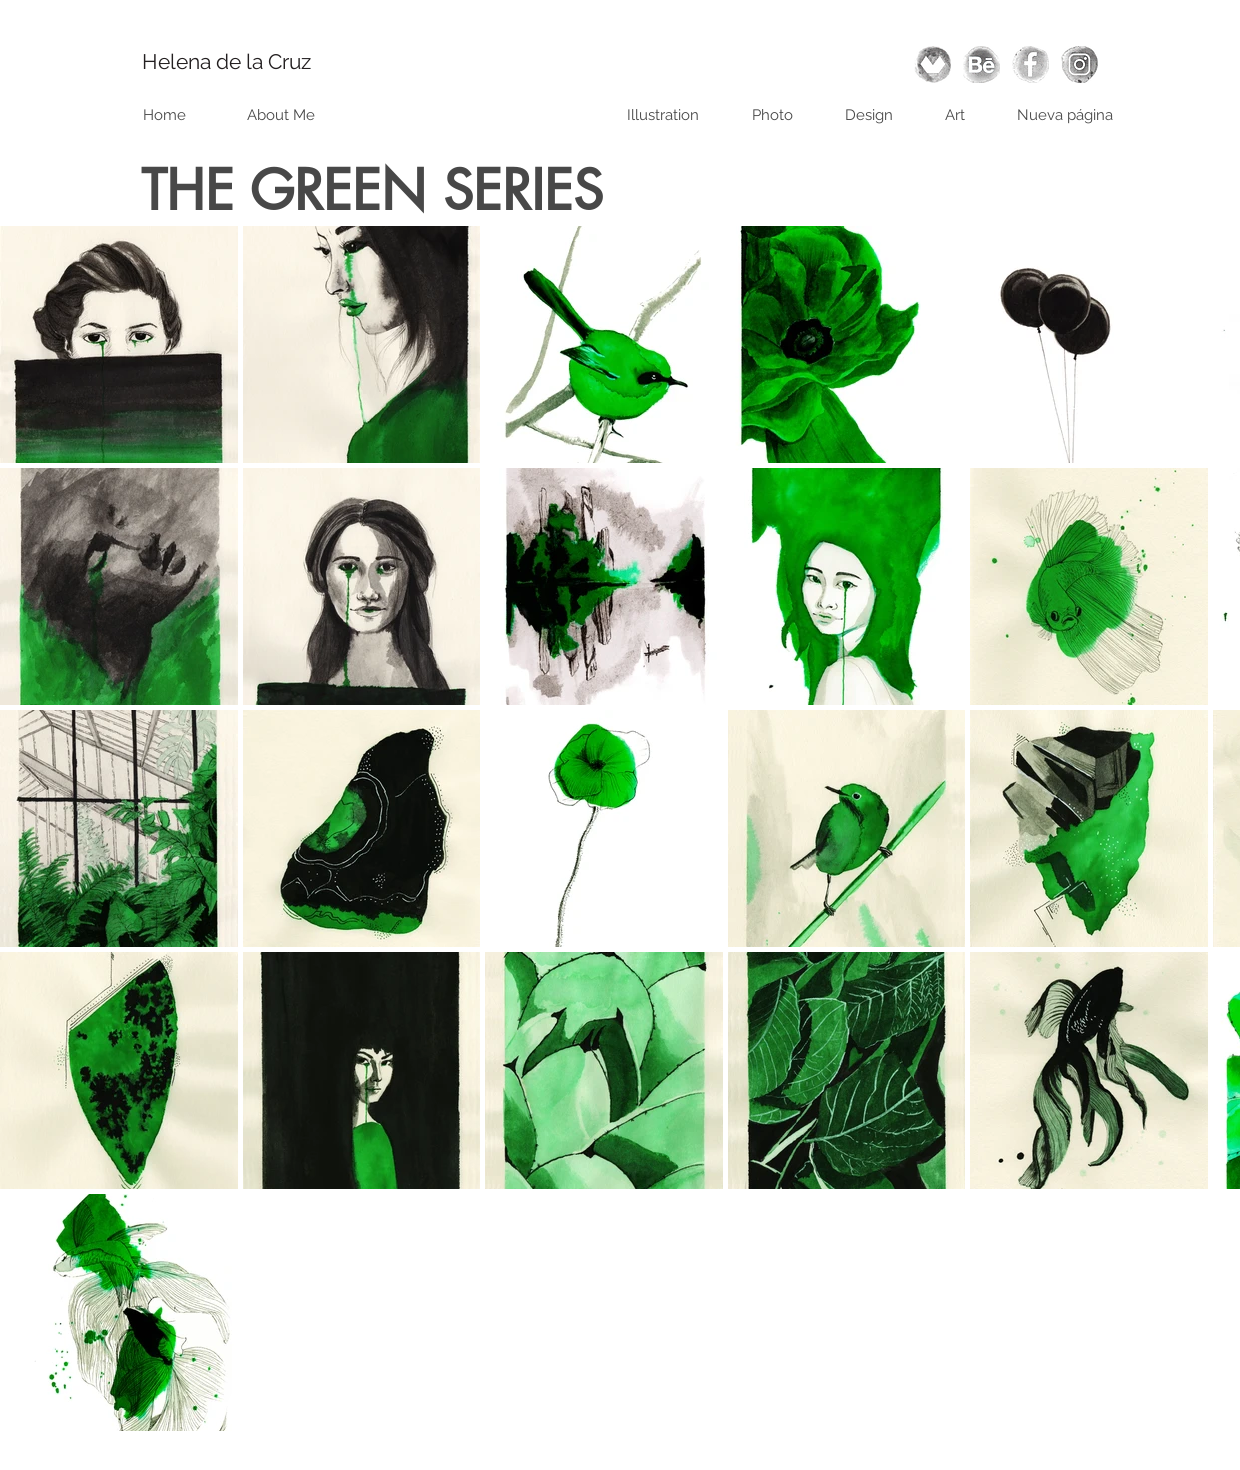 The image size is (1240, 1470). Describe the element at coordinates (281, 115) in the screenshot. I see `[About Me]` at that location.